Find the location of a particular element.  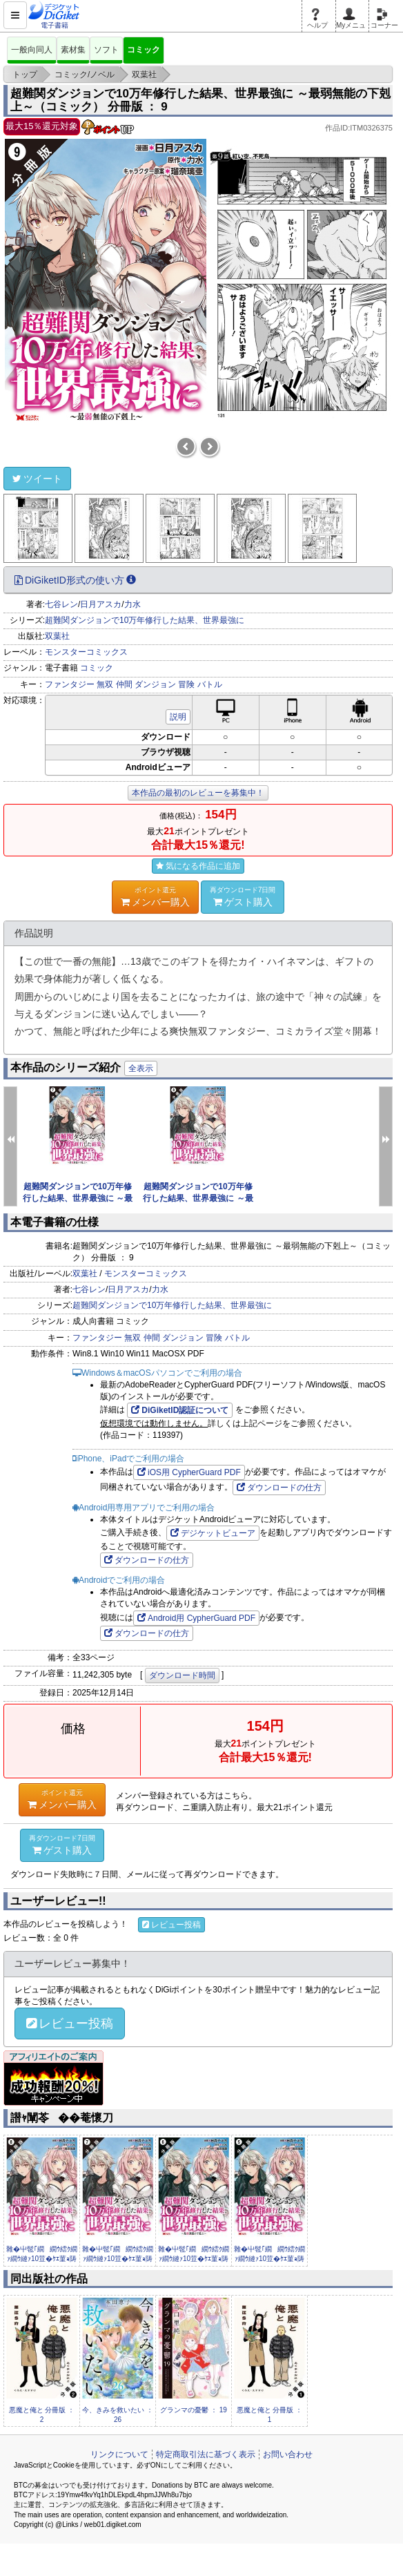

ダウンロード時間 is located at coordinates (182, 1675).